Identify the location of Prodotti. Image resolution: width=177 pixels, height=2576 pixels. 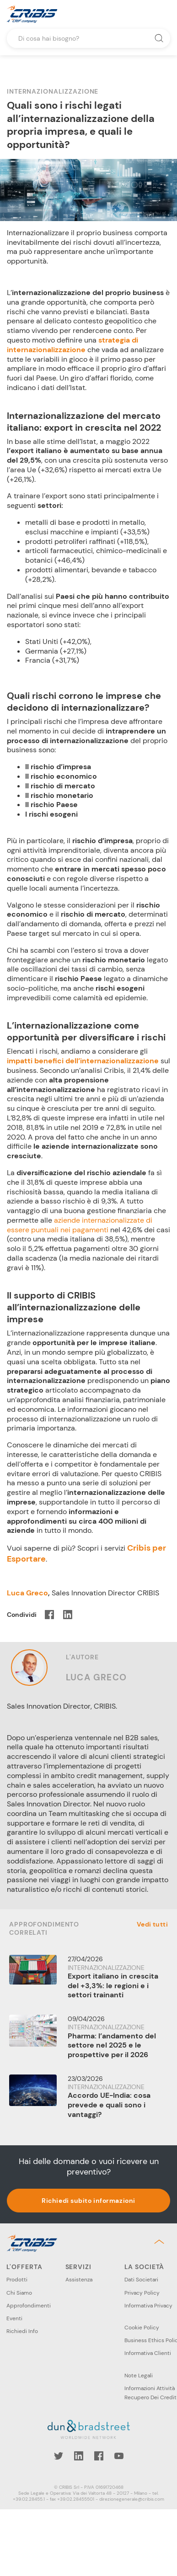
(16, 2279).